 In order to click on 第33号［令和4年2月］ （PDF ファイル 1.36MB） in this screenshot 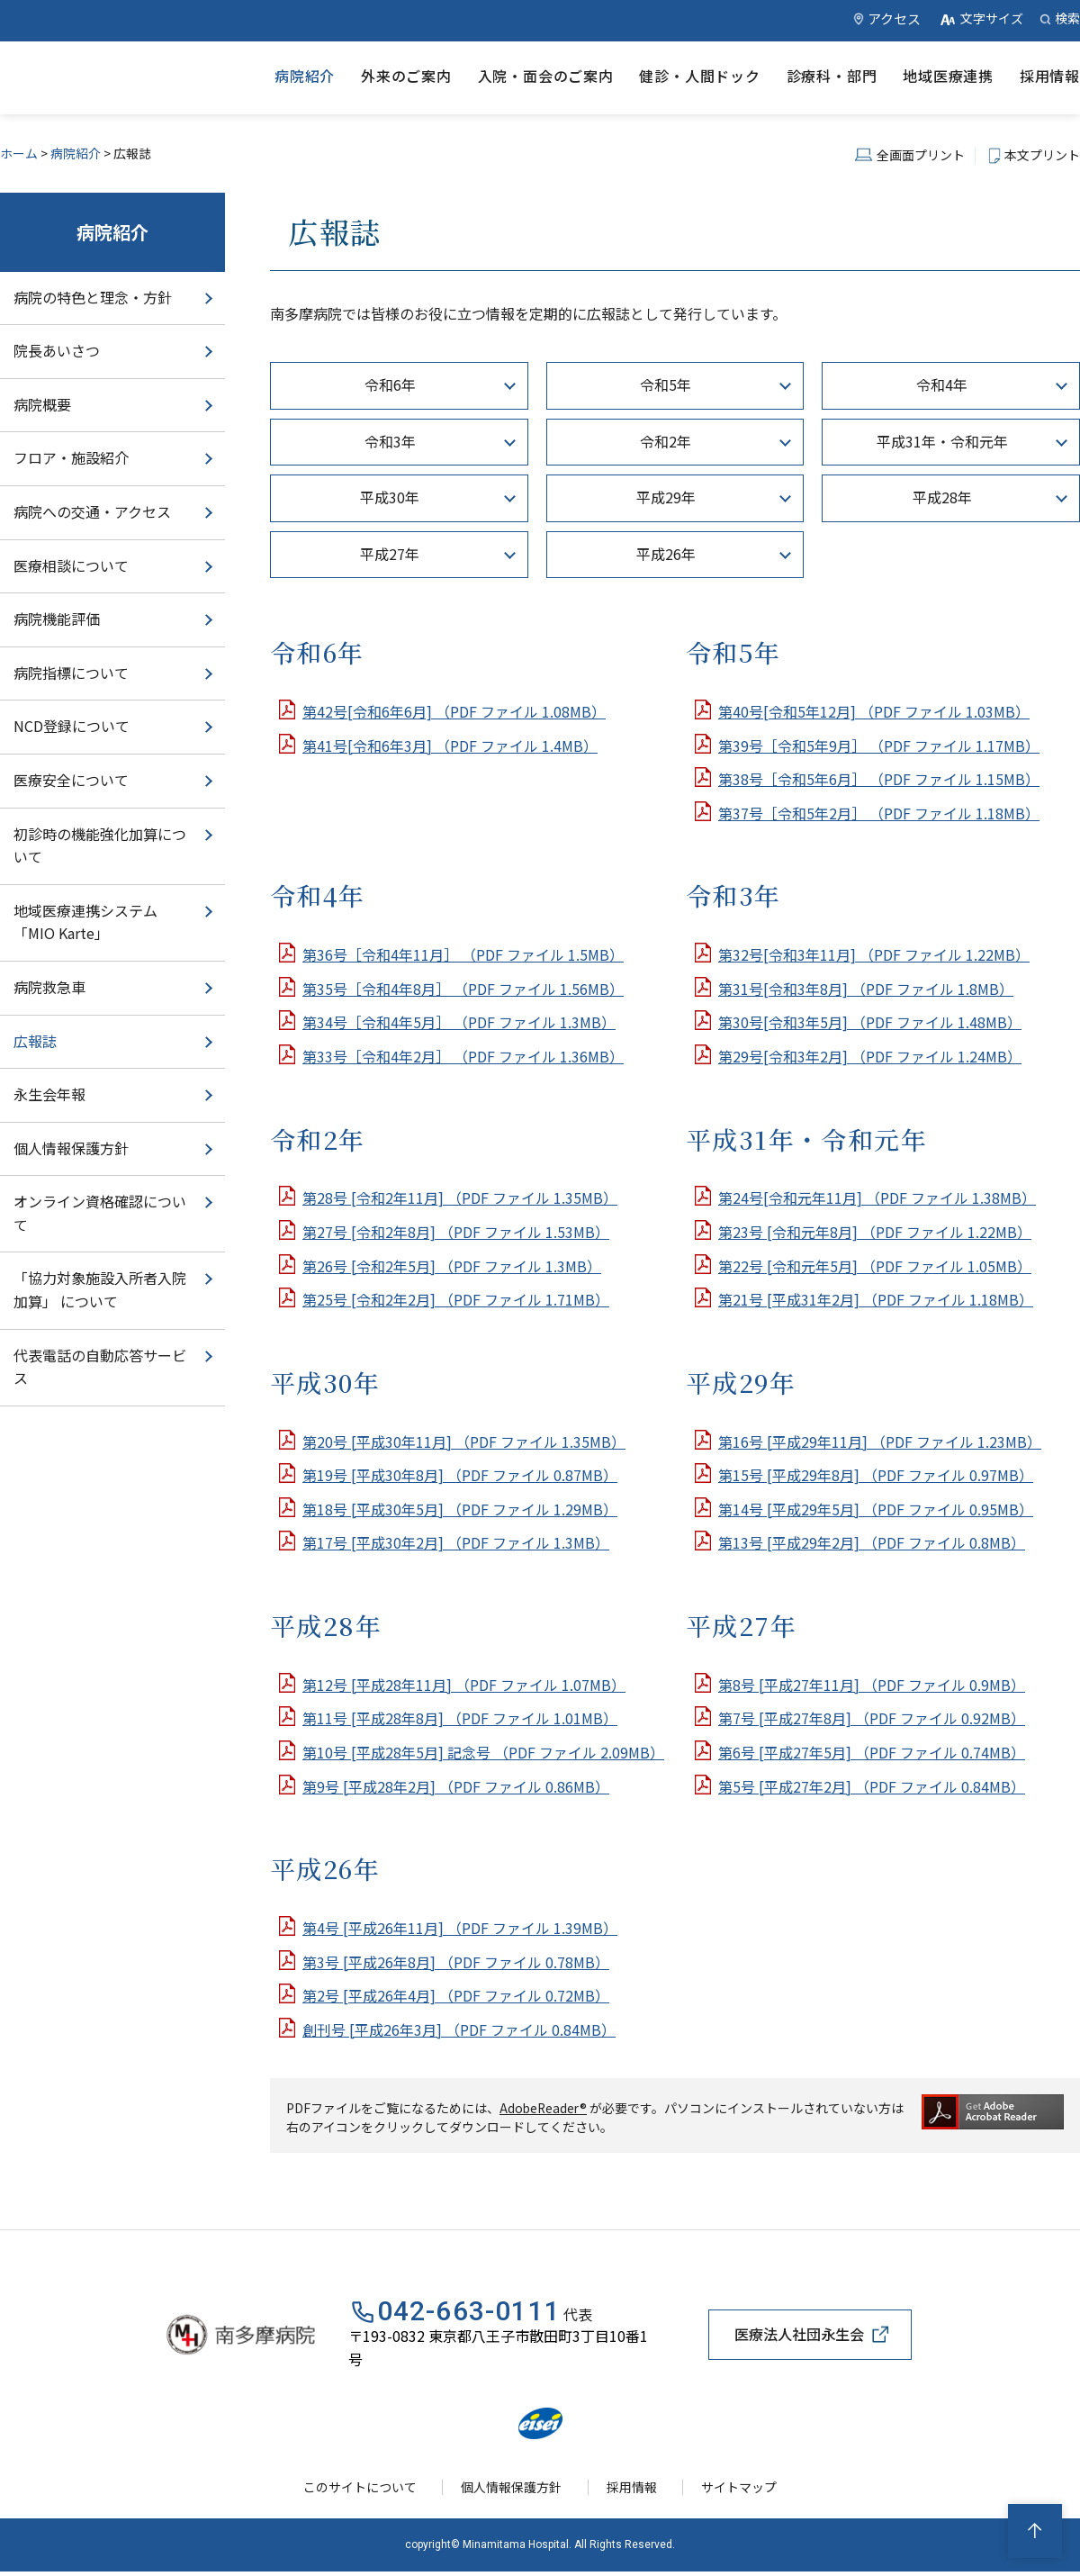, I will do `click(463, 1056)`.